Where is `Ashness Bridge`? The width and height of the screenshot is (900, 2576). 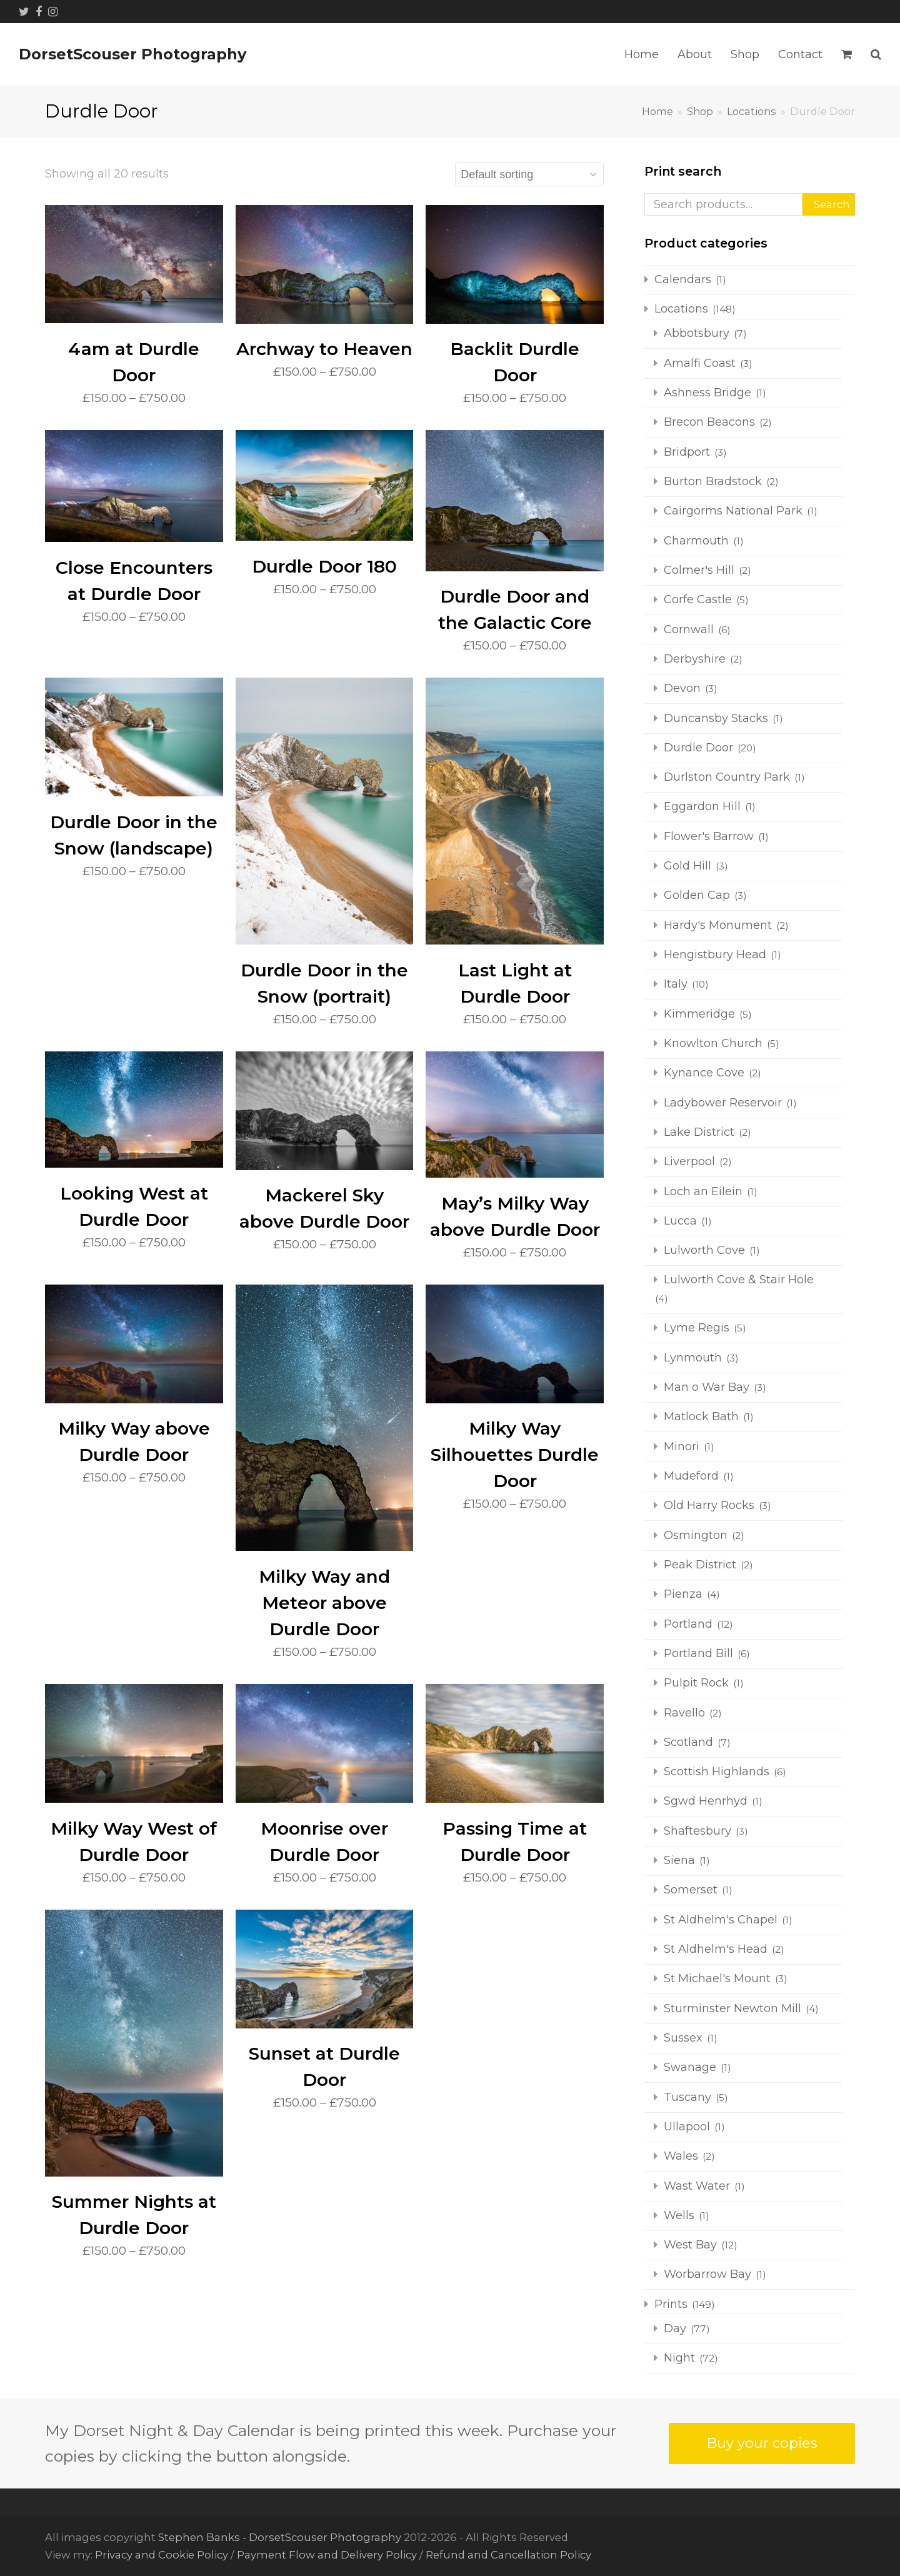 Ashness Bridge is located at coordinates (707, 392).